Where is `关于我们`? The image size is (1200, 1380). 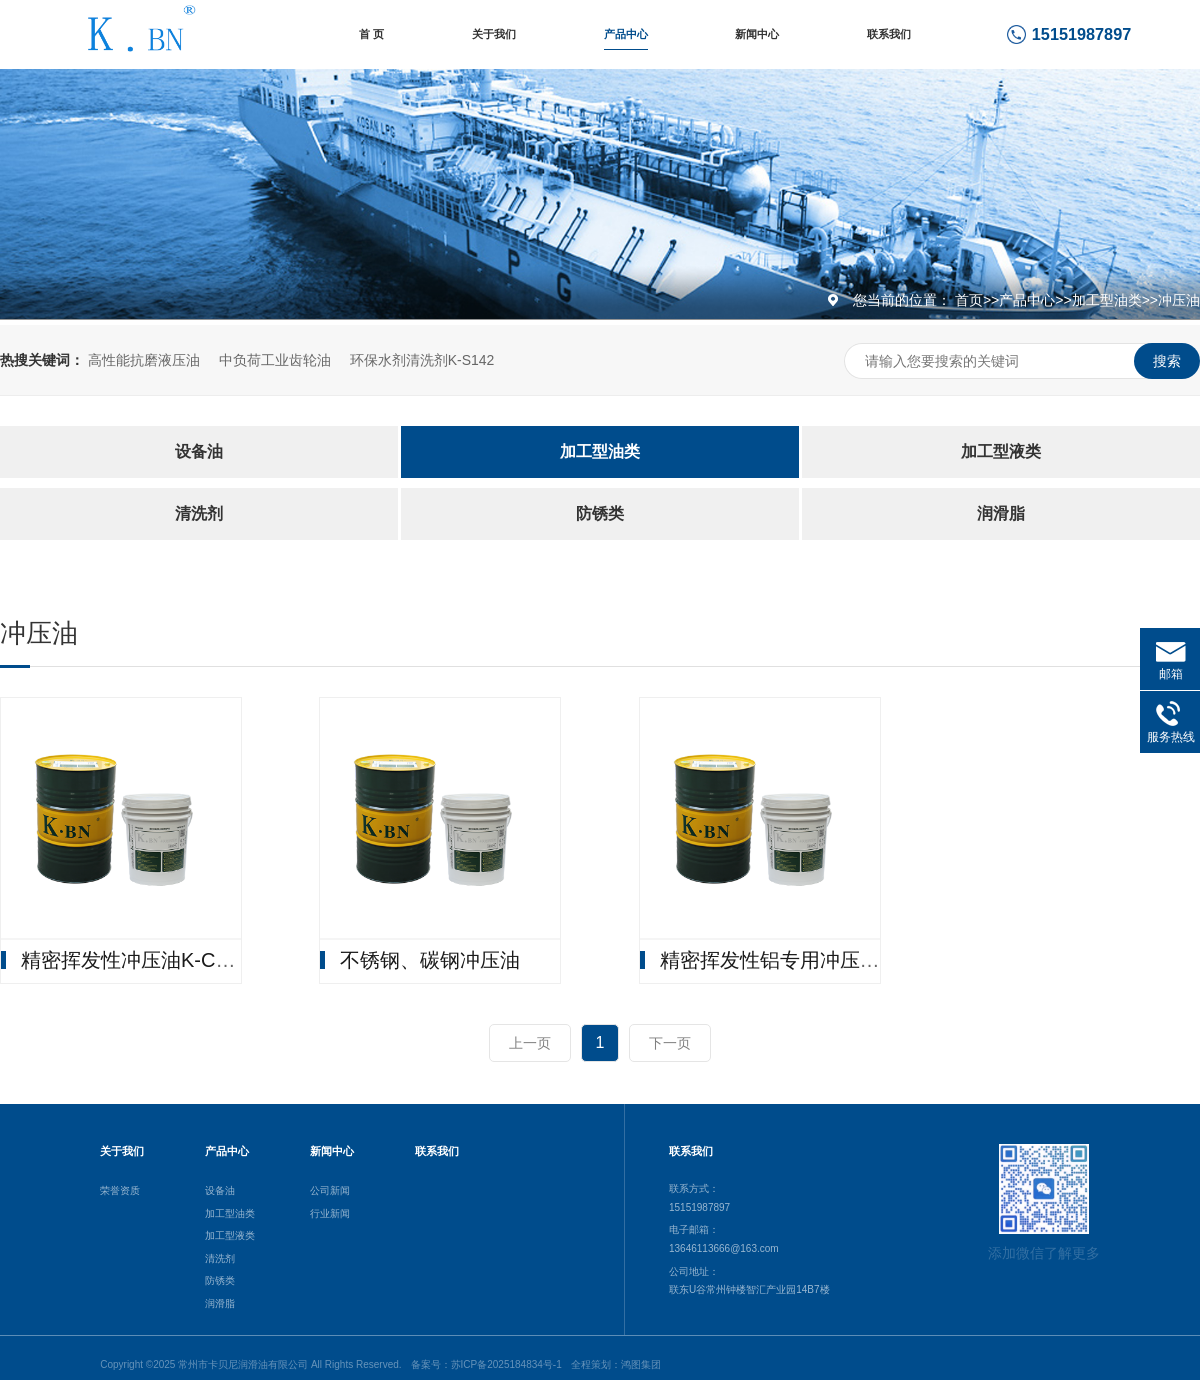 关于我们 is located at coordinates (494, 34).